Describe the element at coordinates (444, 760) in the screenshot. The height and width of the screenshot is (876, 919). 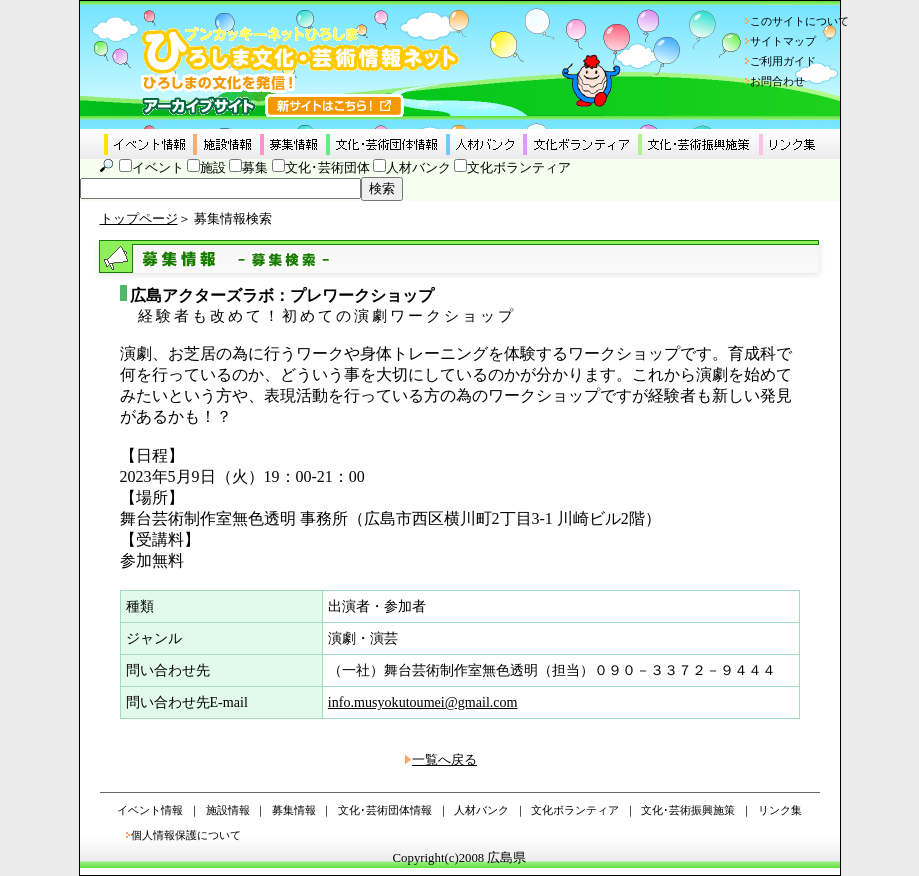
I see `一覧へ戻る` at that location.